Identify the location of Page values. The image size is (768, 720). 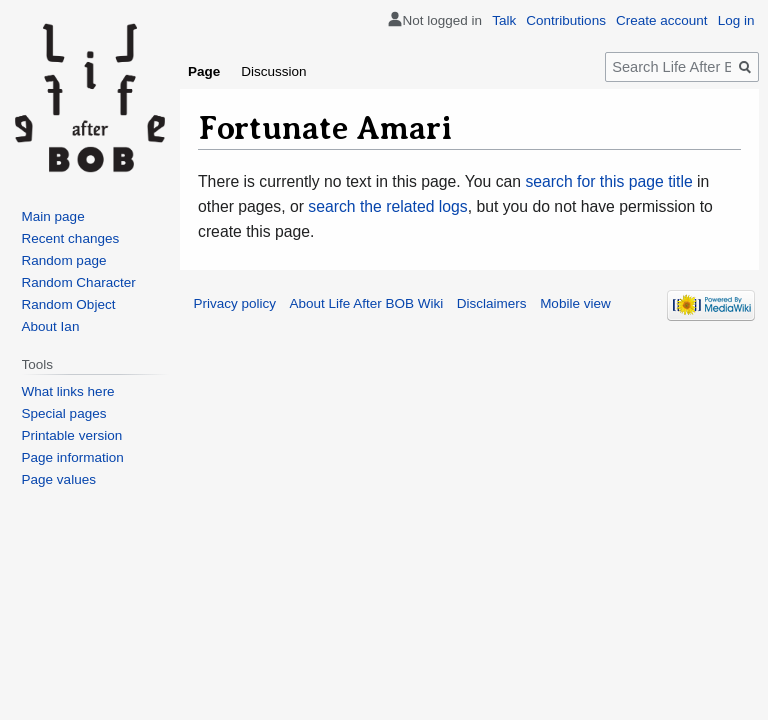
(59, 479).